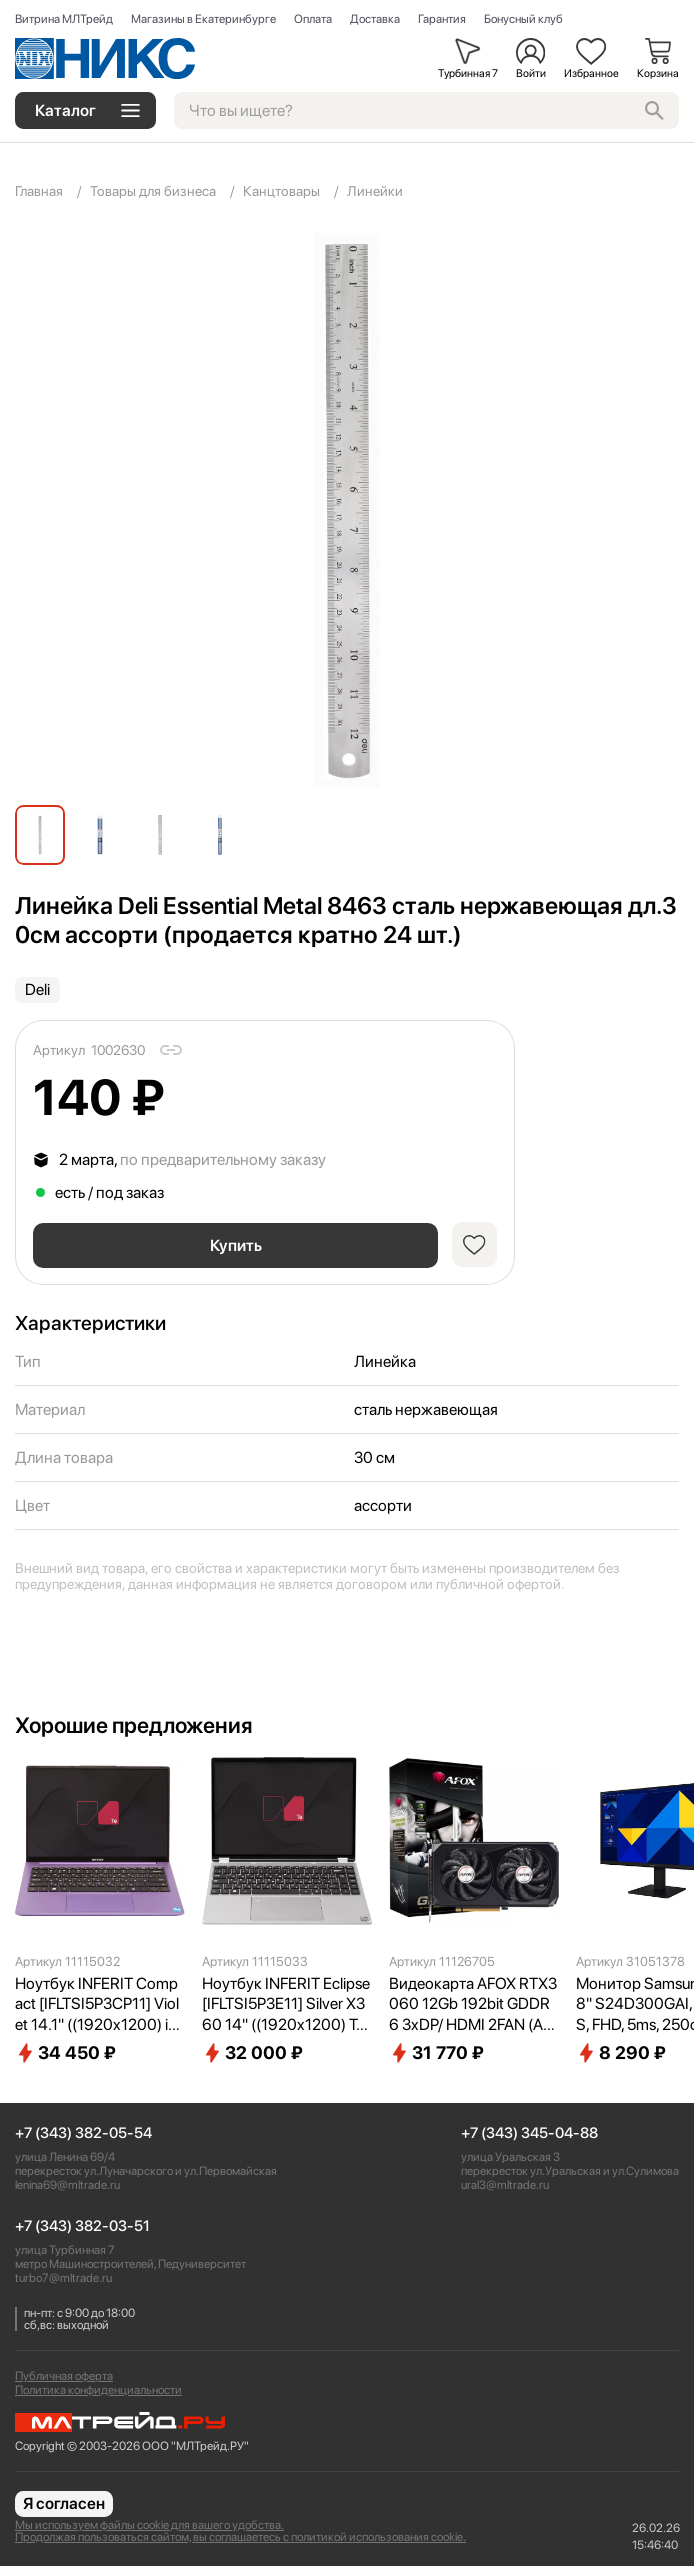 The image size is (694, 2566). I want to click on Купить, so click(236, 1245).